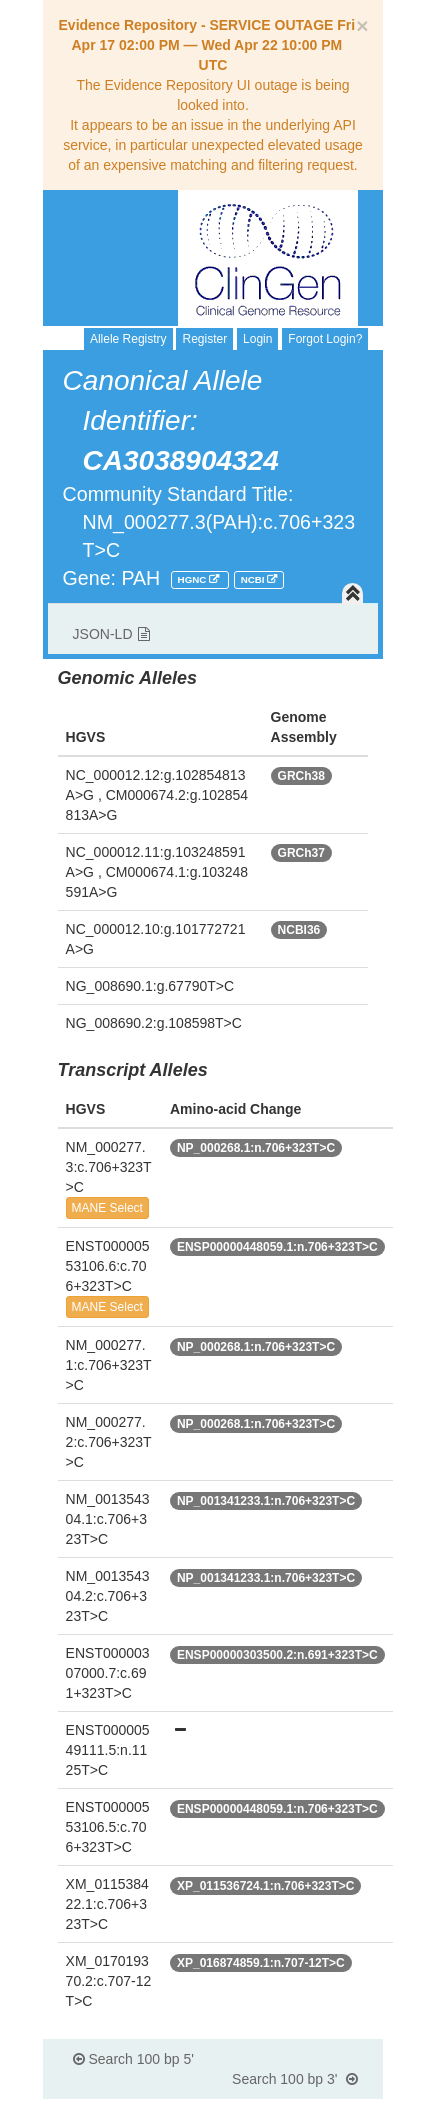 This screenshot has width=426, height=2120. What do you see at coordinates (128, 339) in the screenshot?
I see `Allele Registry` at bounding box center [128, 339].